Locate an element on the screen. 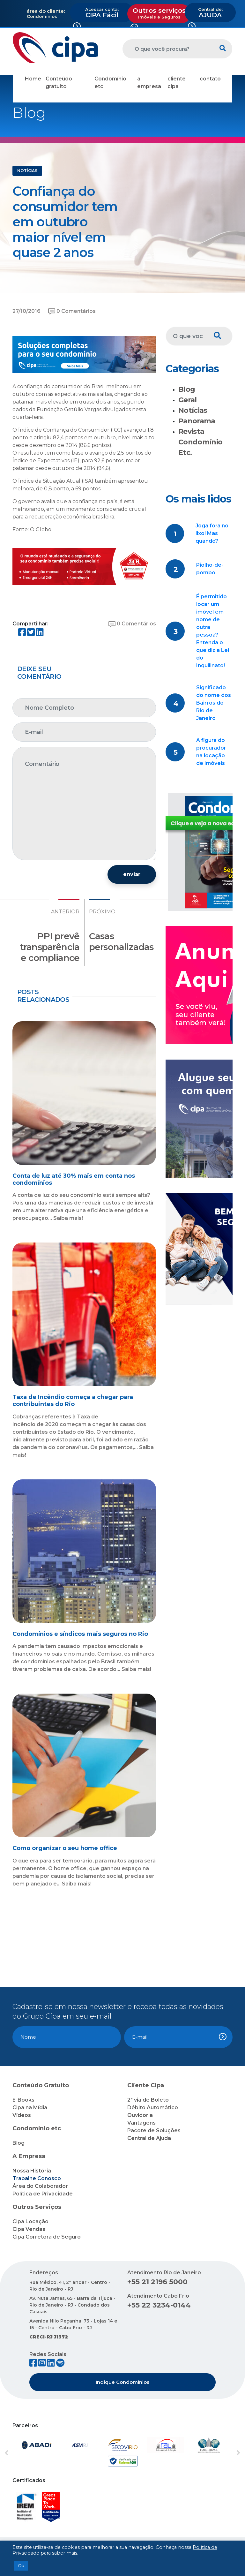  enviar is located at coordinates (131, 874).